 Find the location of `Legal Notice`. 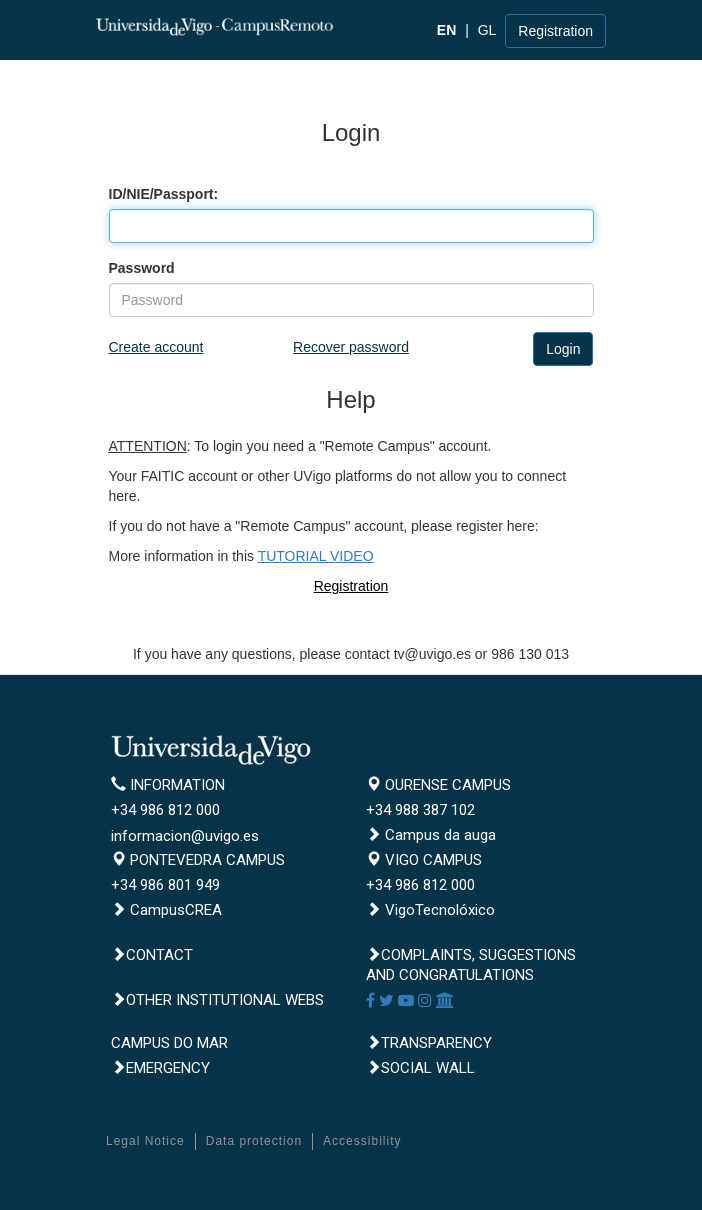

Legal Notice is located at coordinates (145, 1141).